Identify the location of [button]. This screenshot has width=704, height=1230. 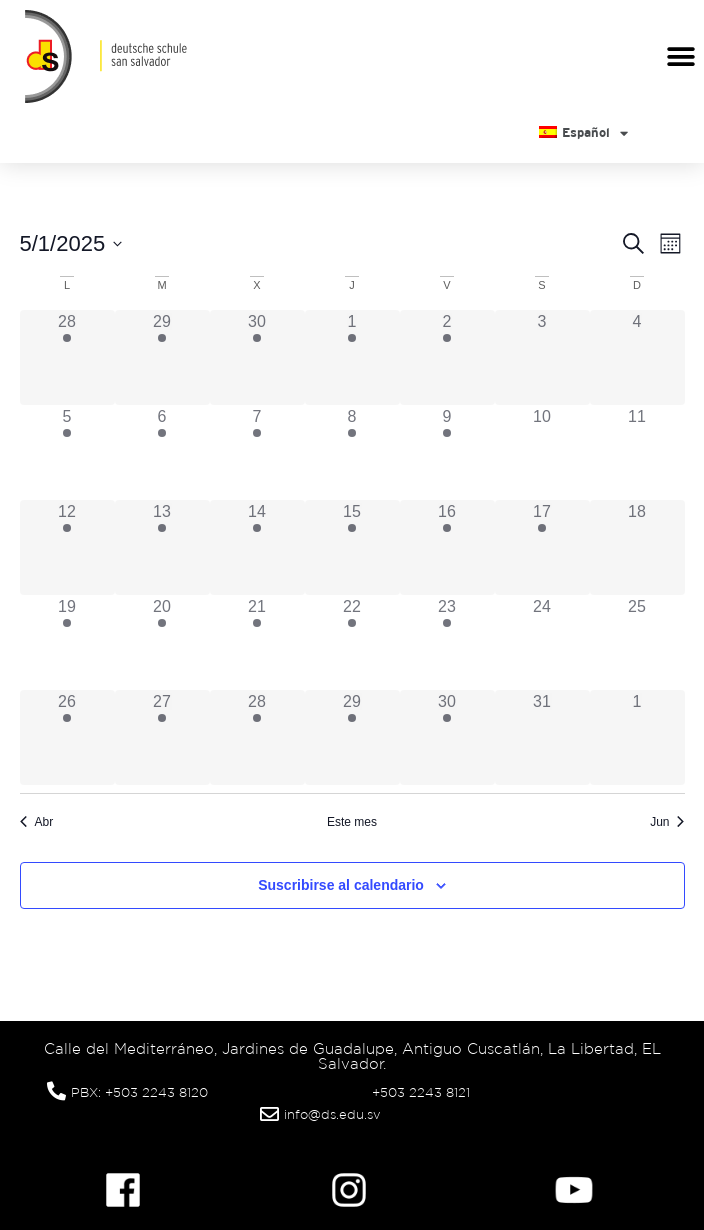
(681, 56).